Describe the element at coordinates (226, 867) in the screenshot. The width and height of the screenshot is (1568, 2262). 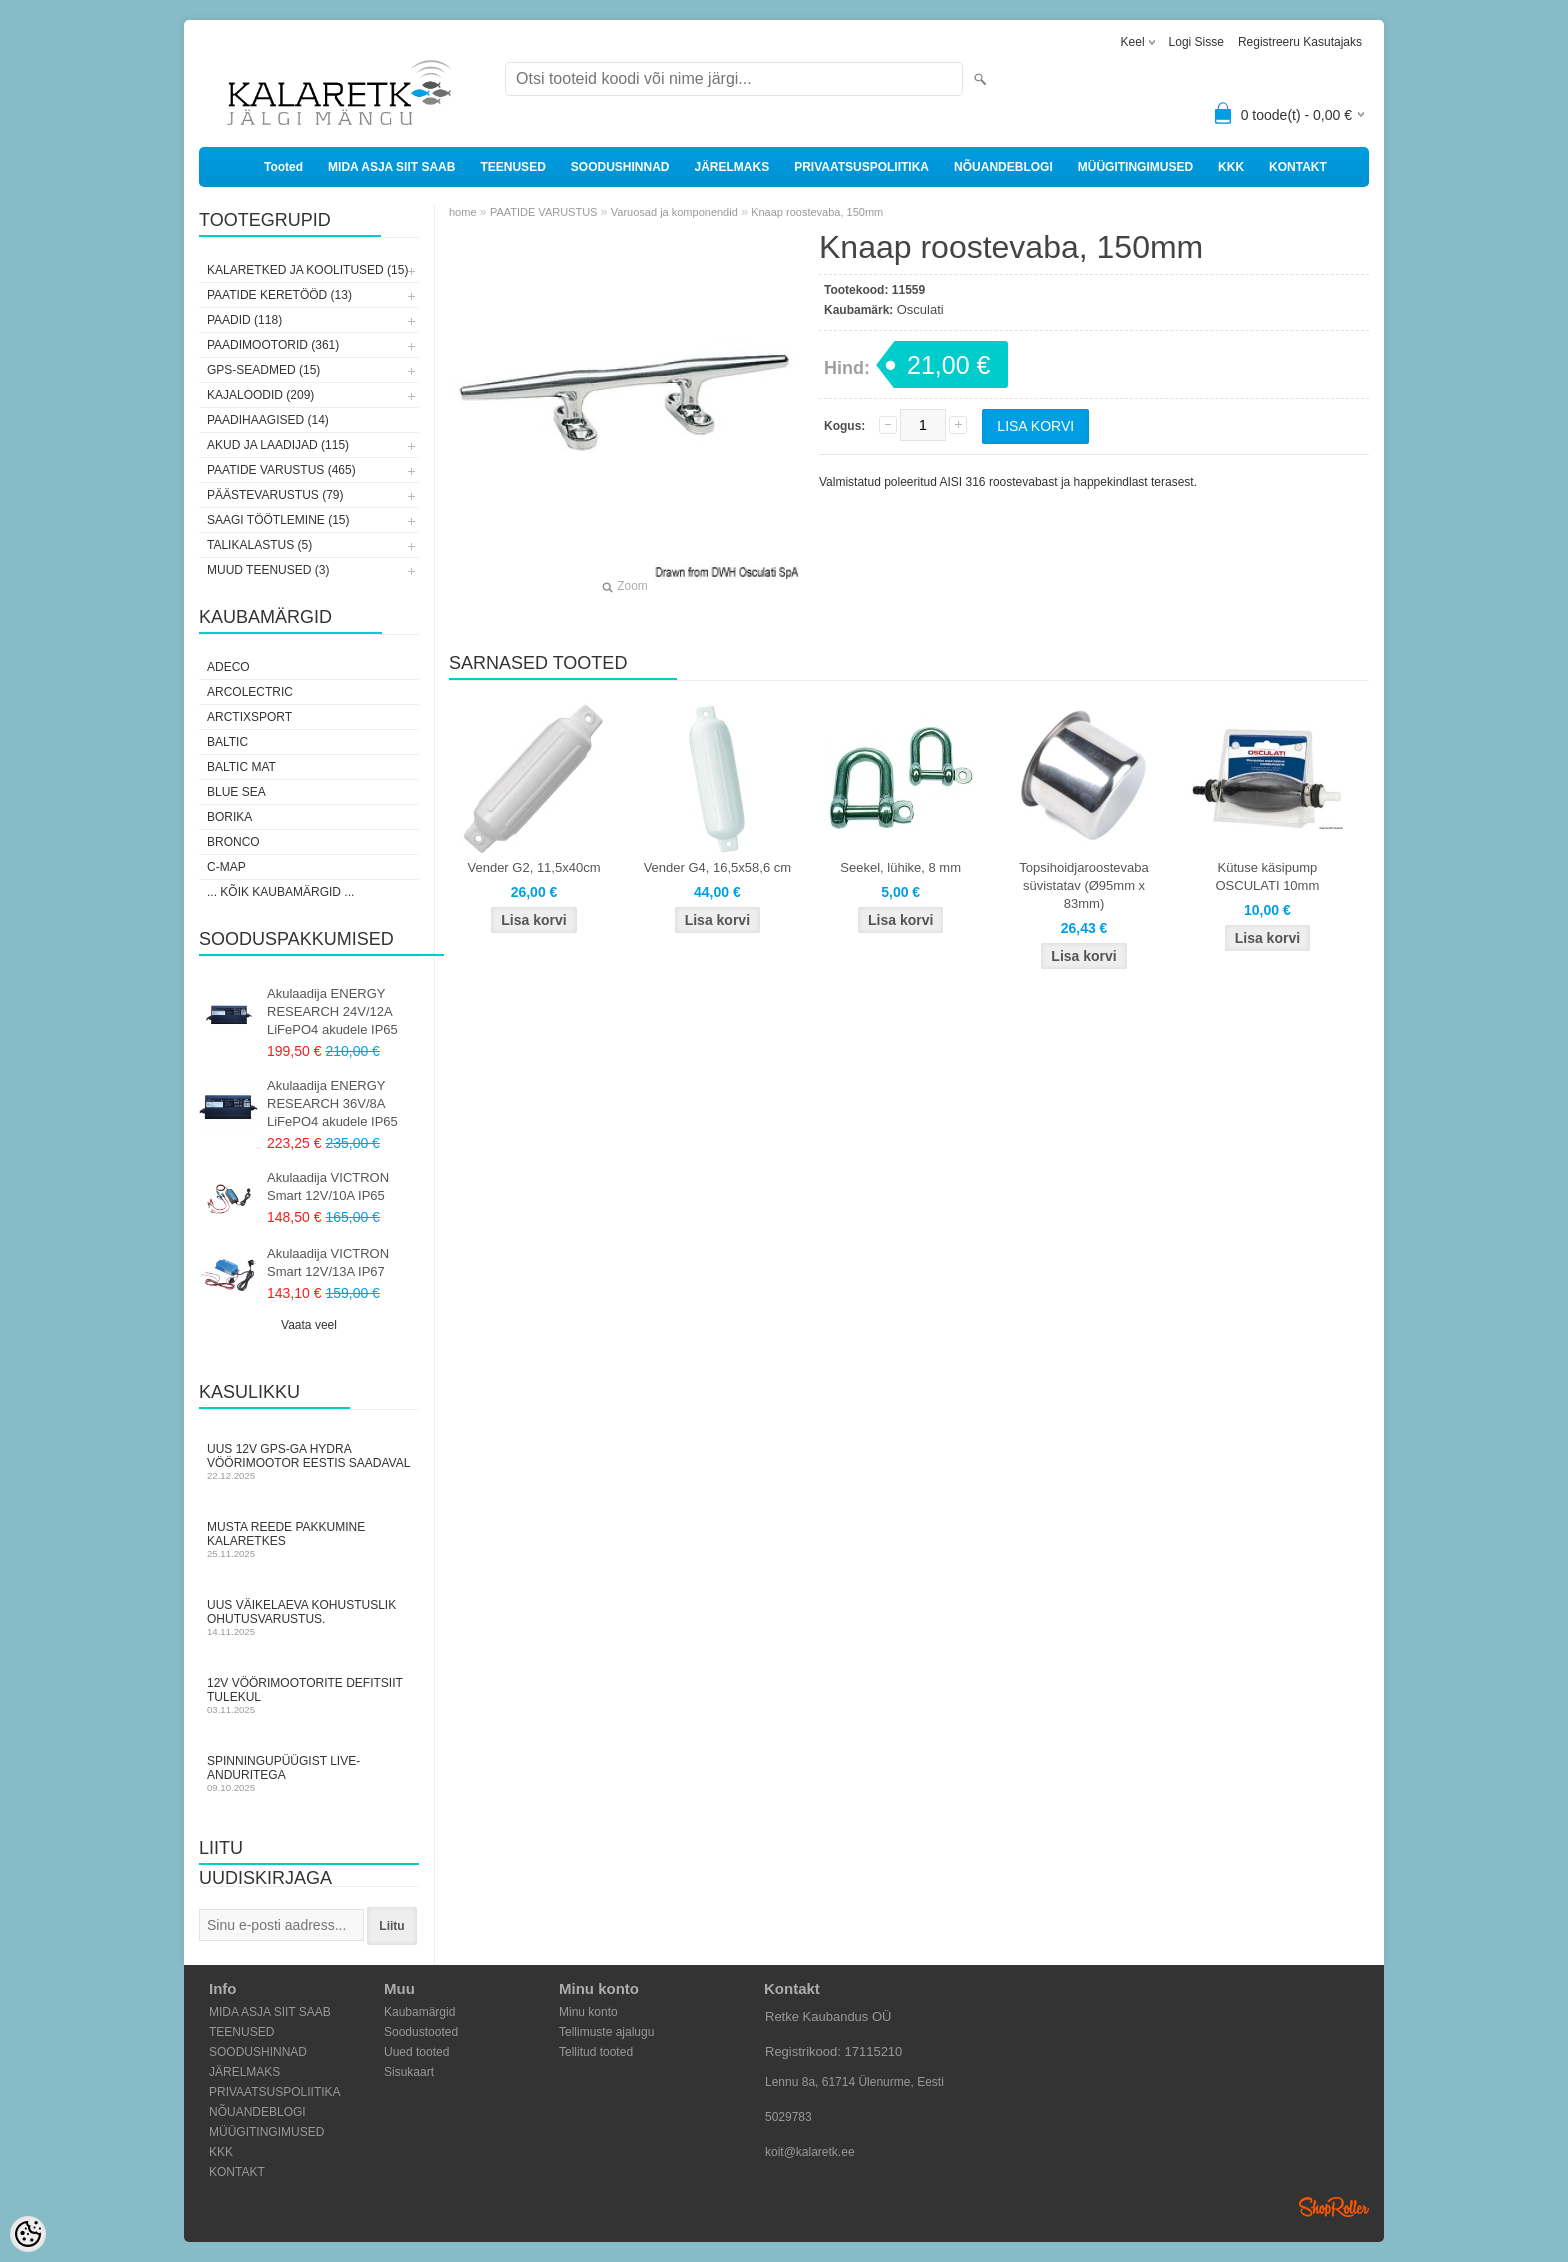
I see `C-Map` at that location.